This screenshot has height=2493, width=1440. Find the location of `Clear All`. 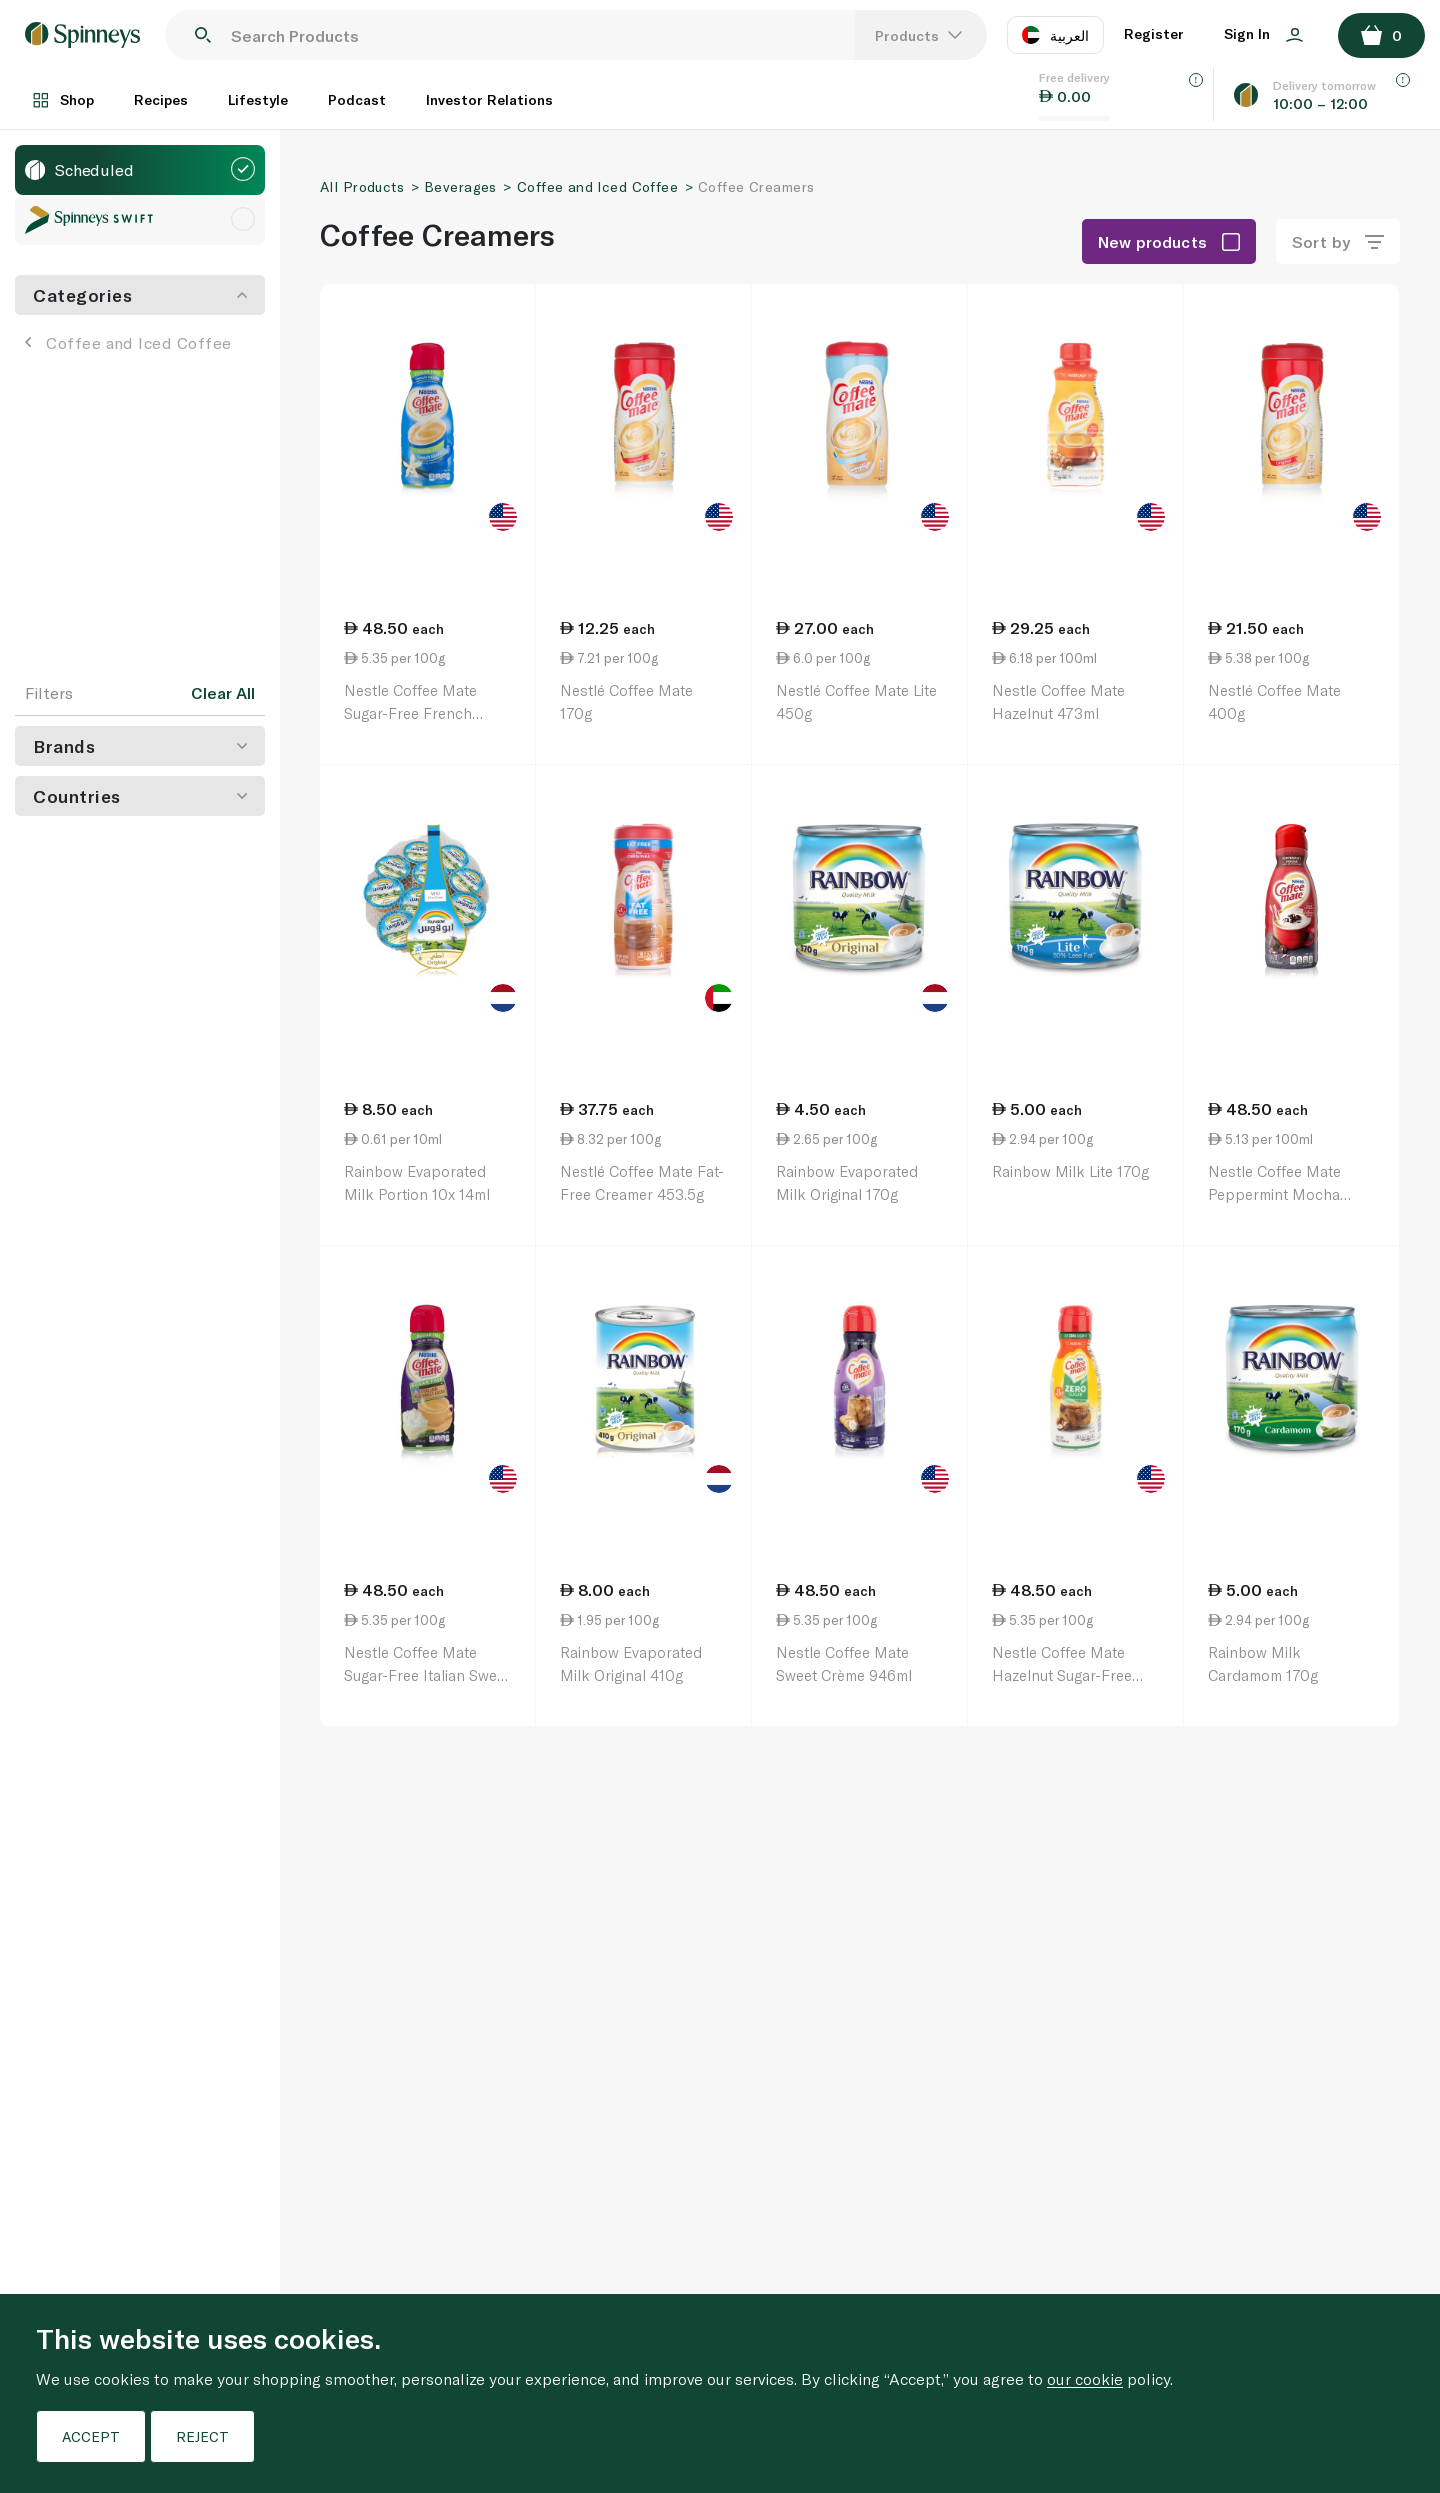

Clear All is located at coordinates (223, 693).